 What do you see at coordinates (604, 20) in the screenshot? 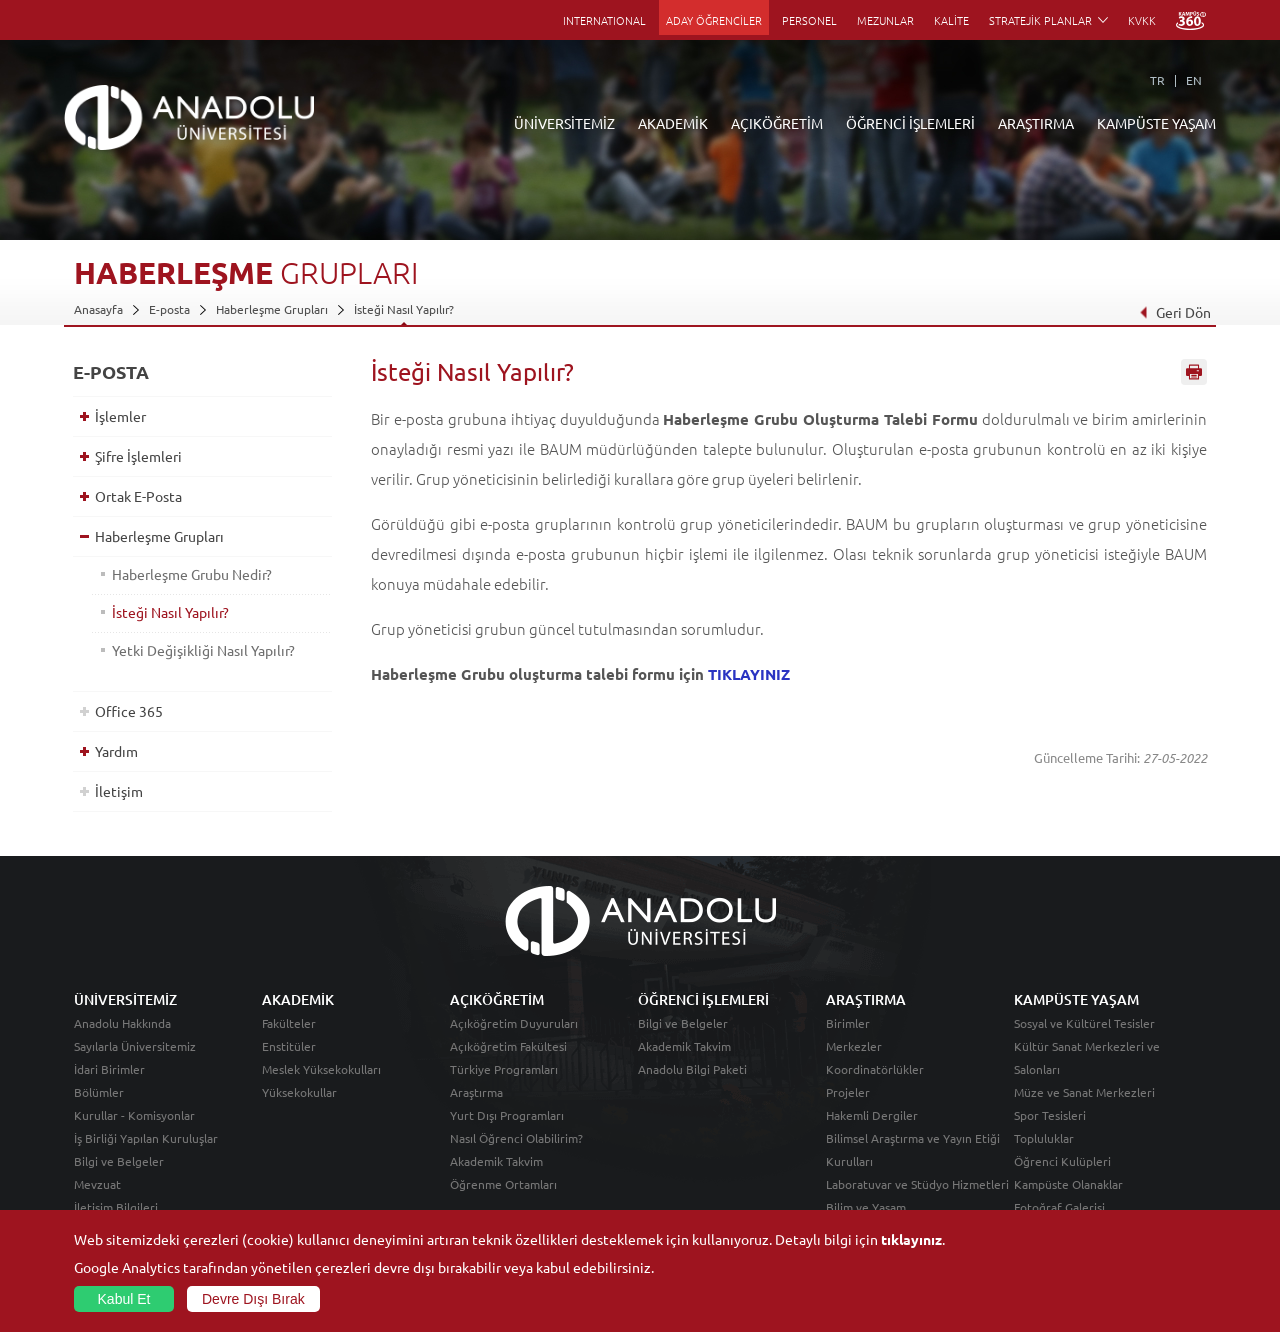
I see `INTERNATIONAL` at bounding box center [604, 20].